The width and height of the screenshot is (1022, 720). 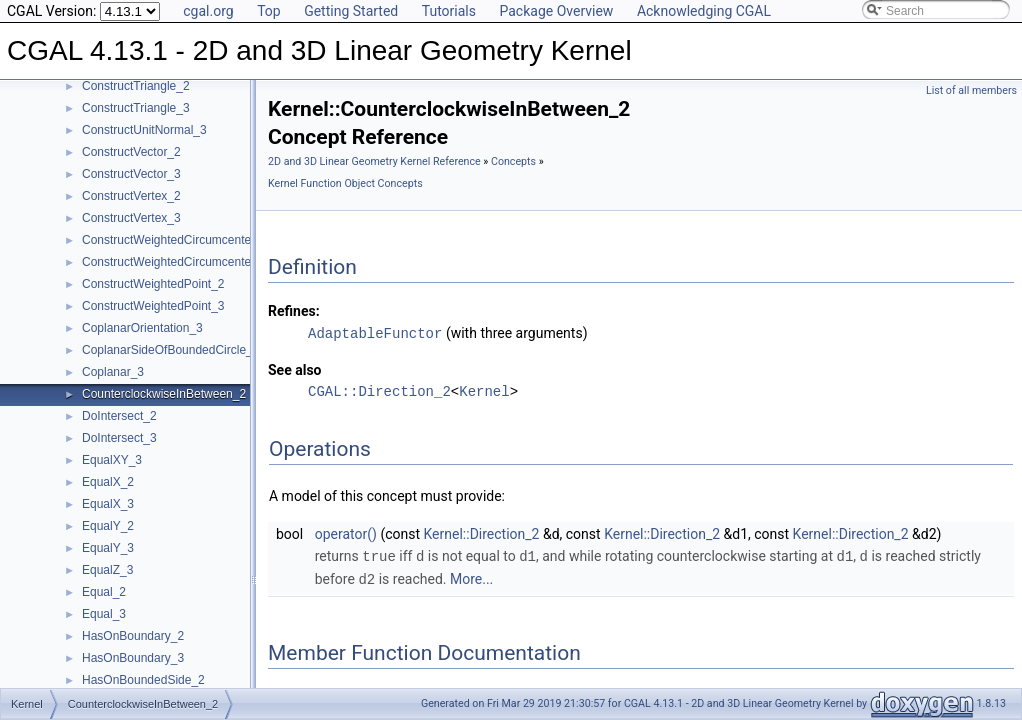 I want to click on ConstructWeightedCircumcenter_3, so click(x=175, y=262).